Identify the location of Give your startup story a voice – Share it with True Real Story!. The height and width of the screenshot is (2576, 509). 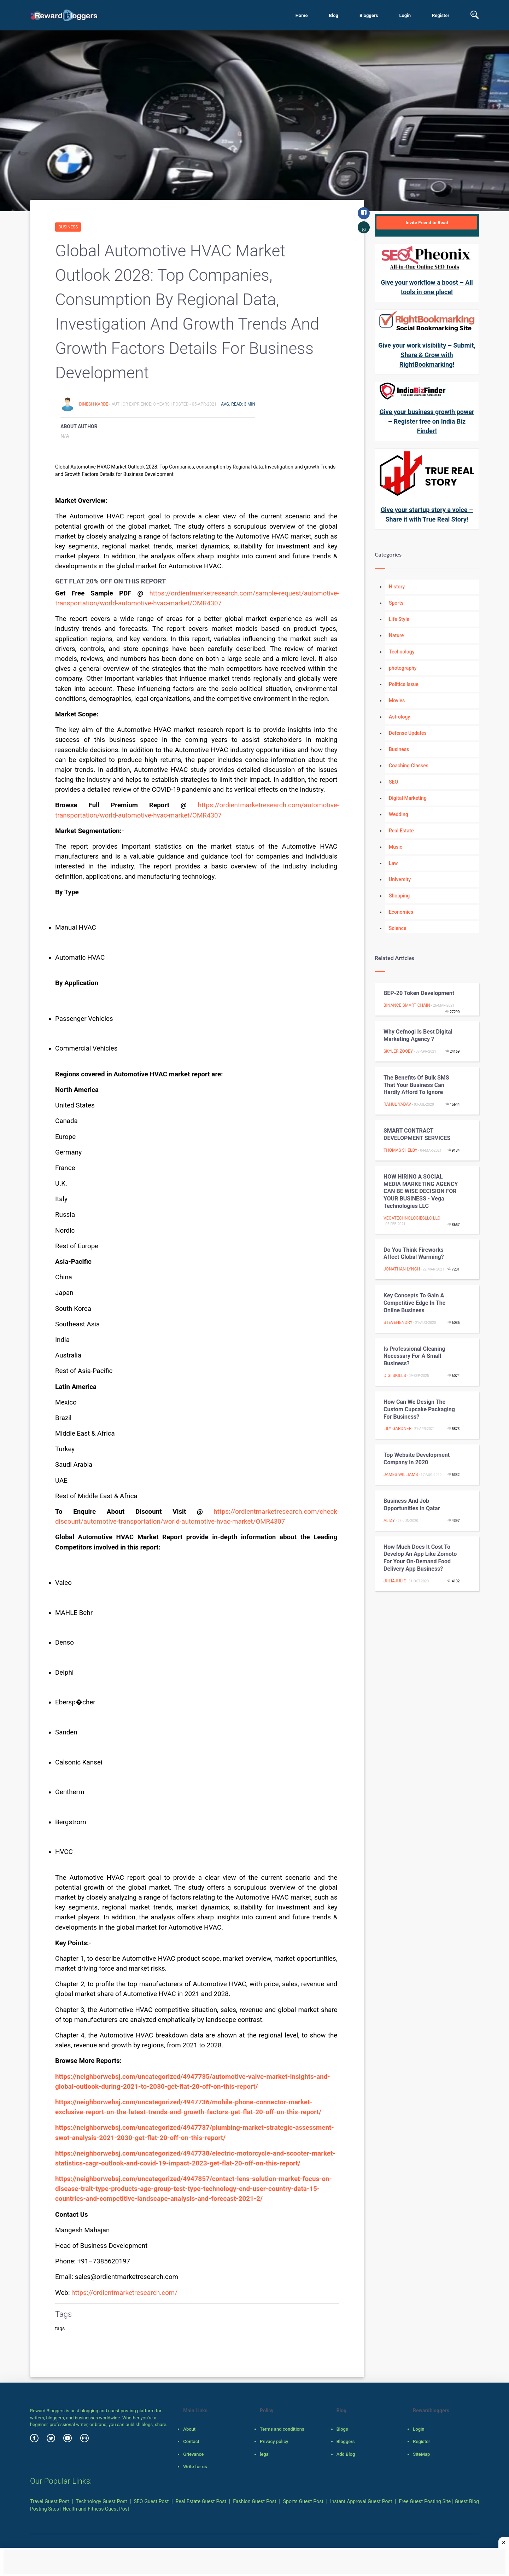
(427, 514).